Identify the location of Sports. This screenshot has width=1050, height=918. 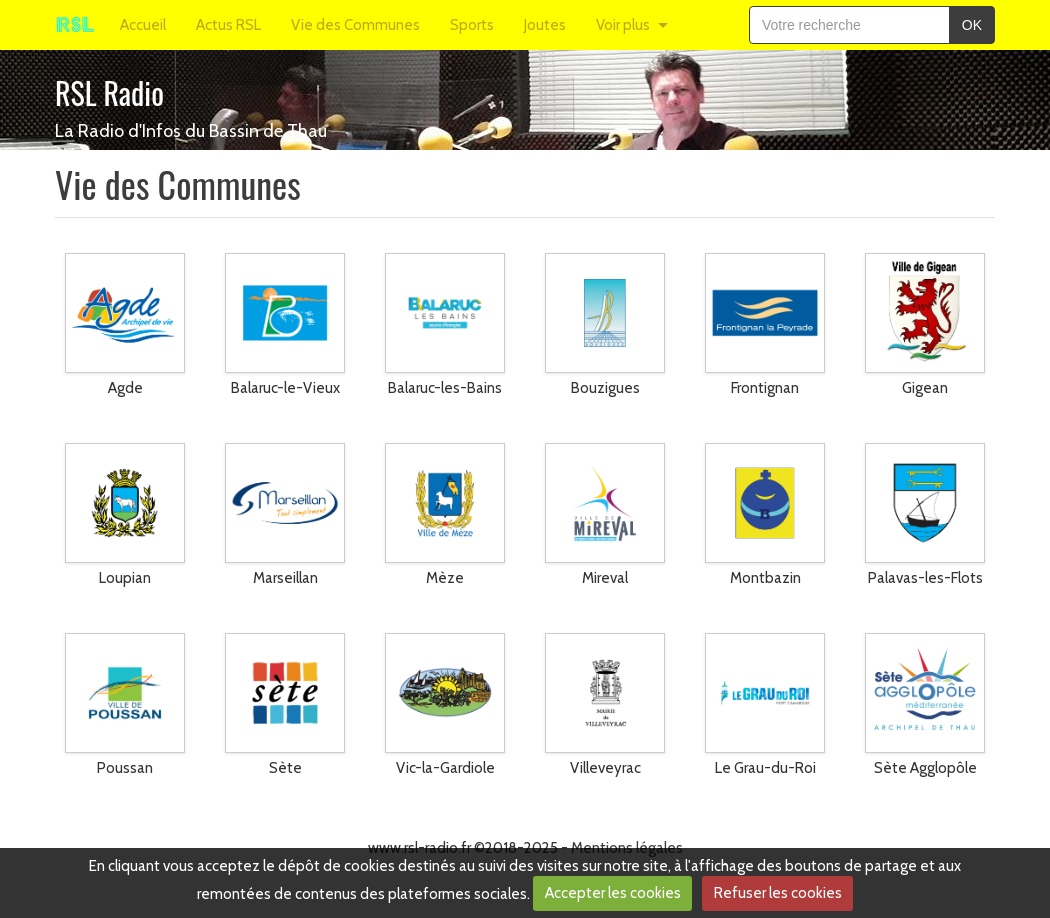
(472, 25).